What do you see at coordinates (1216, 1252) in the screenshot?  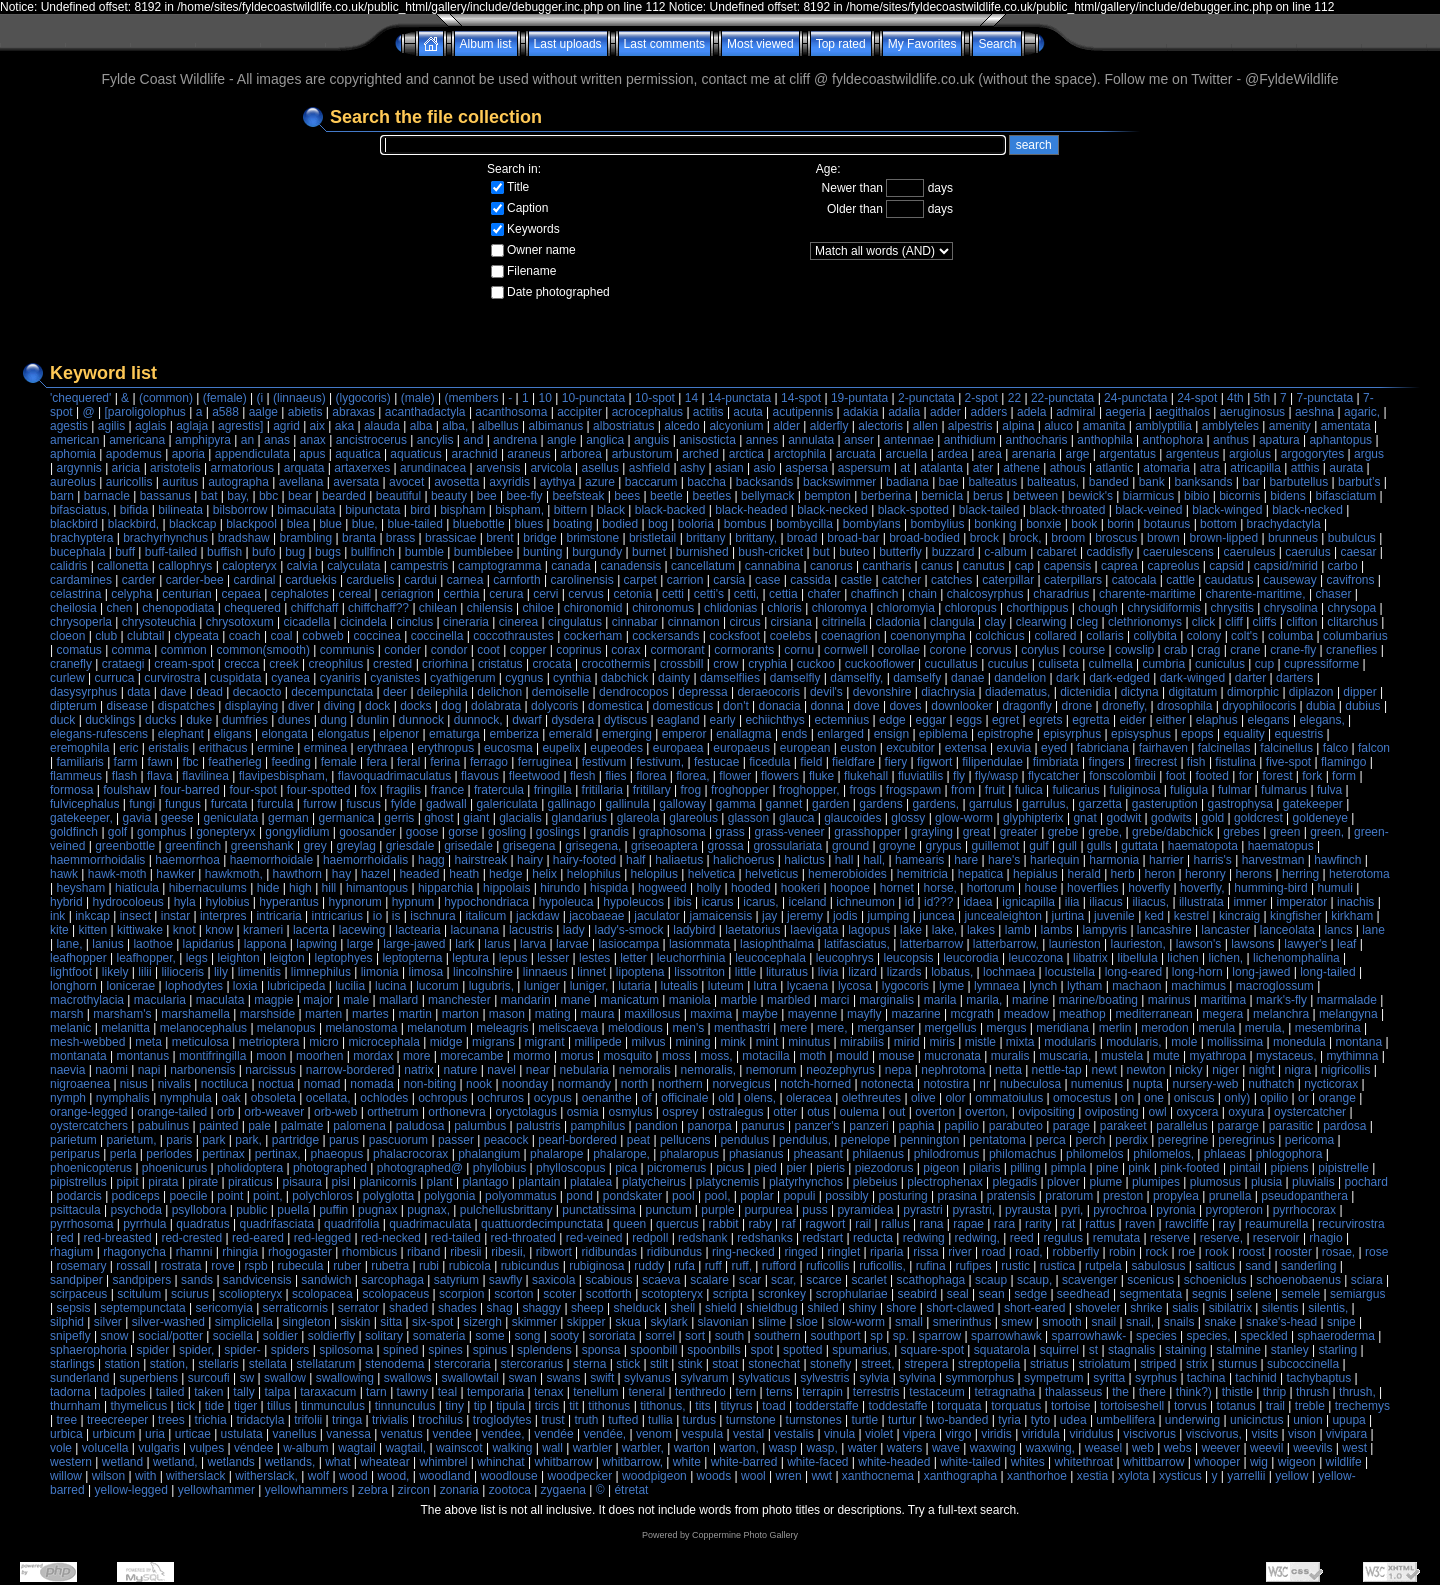 I see `rook` at bounding box center [1216, 1252].